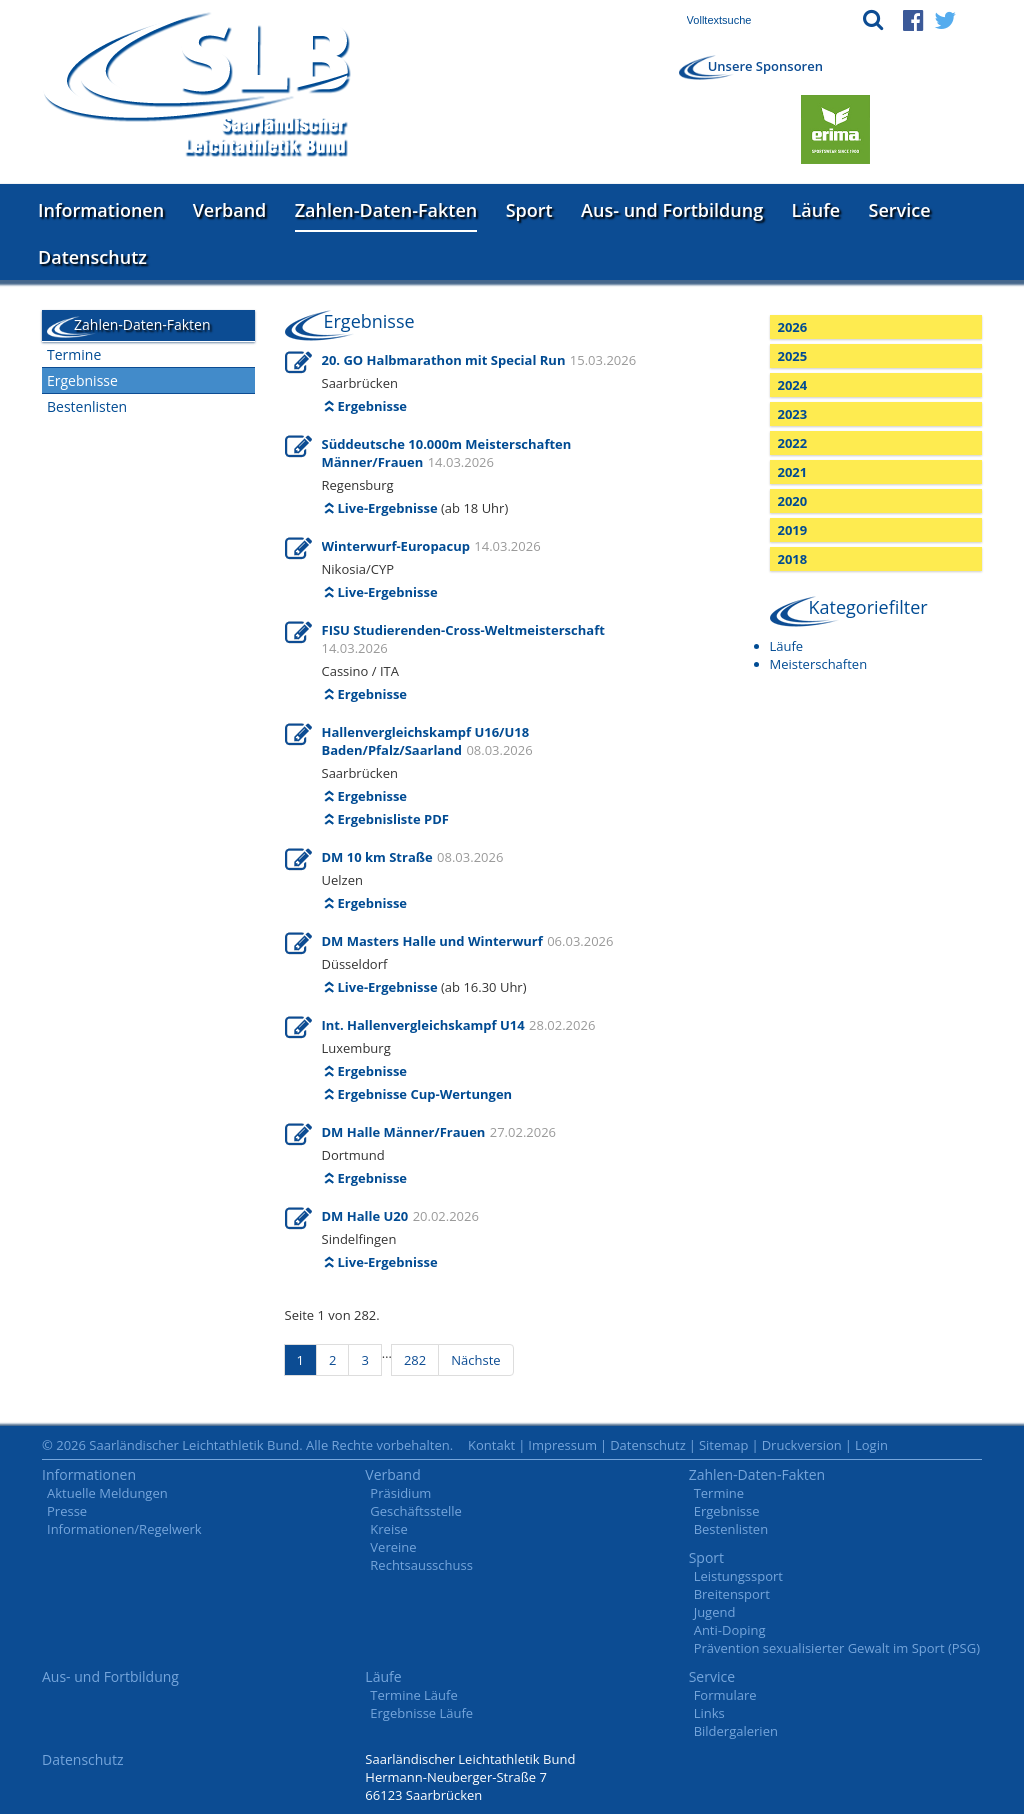 The width and height of the screenshot is (1024, 1814). Describe the element at coordinates (421, 1565) in the screenshot. I see `Rechtsausschuss` at that location.